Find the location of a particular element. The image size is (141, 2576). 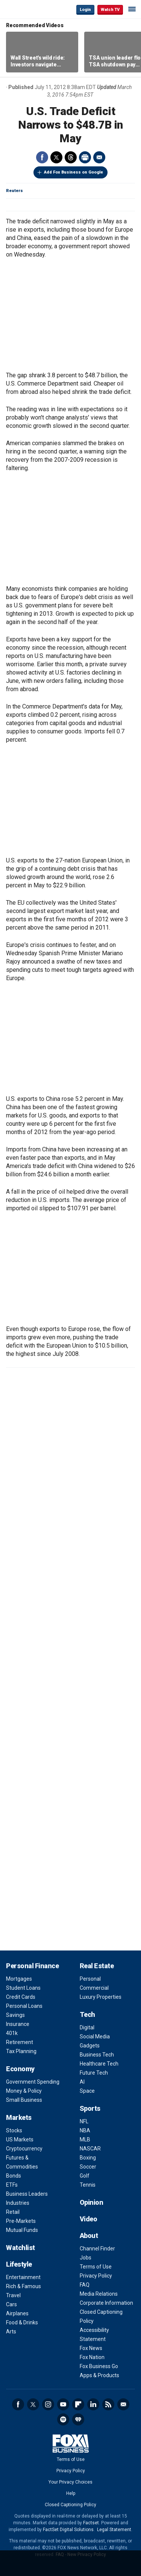

Fox Nation is located at coordinates (92, 2357).